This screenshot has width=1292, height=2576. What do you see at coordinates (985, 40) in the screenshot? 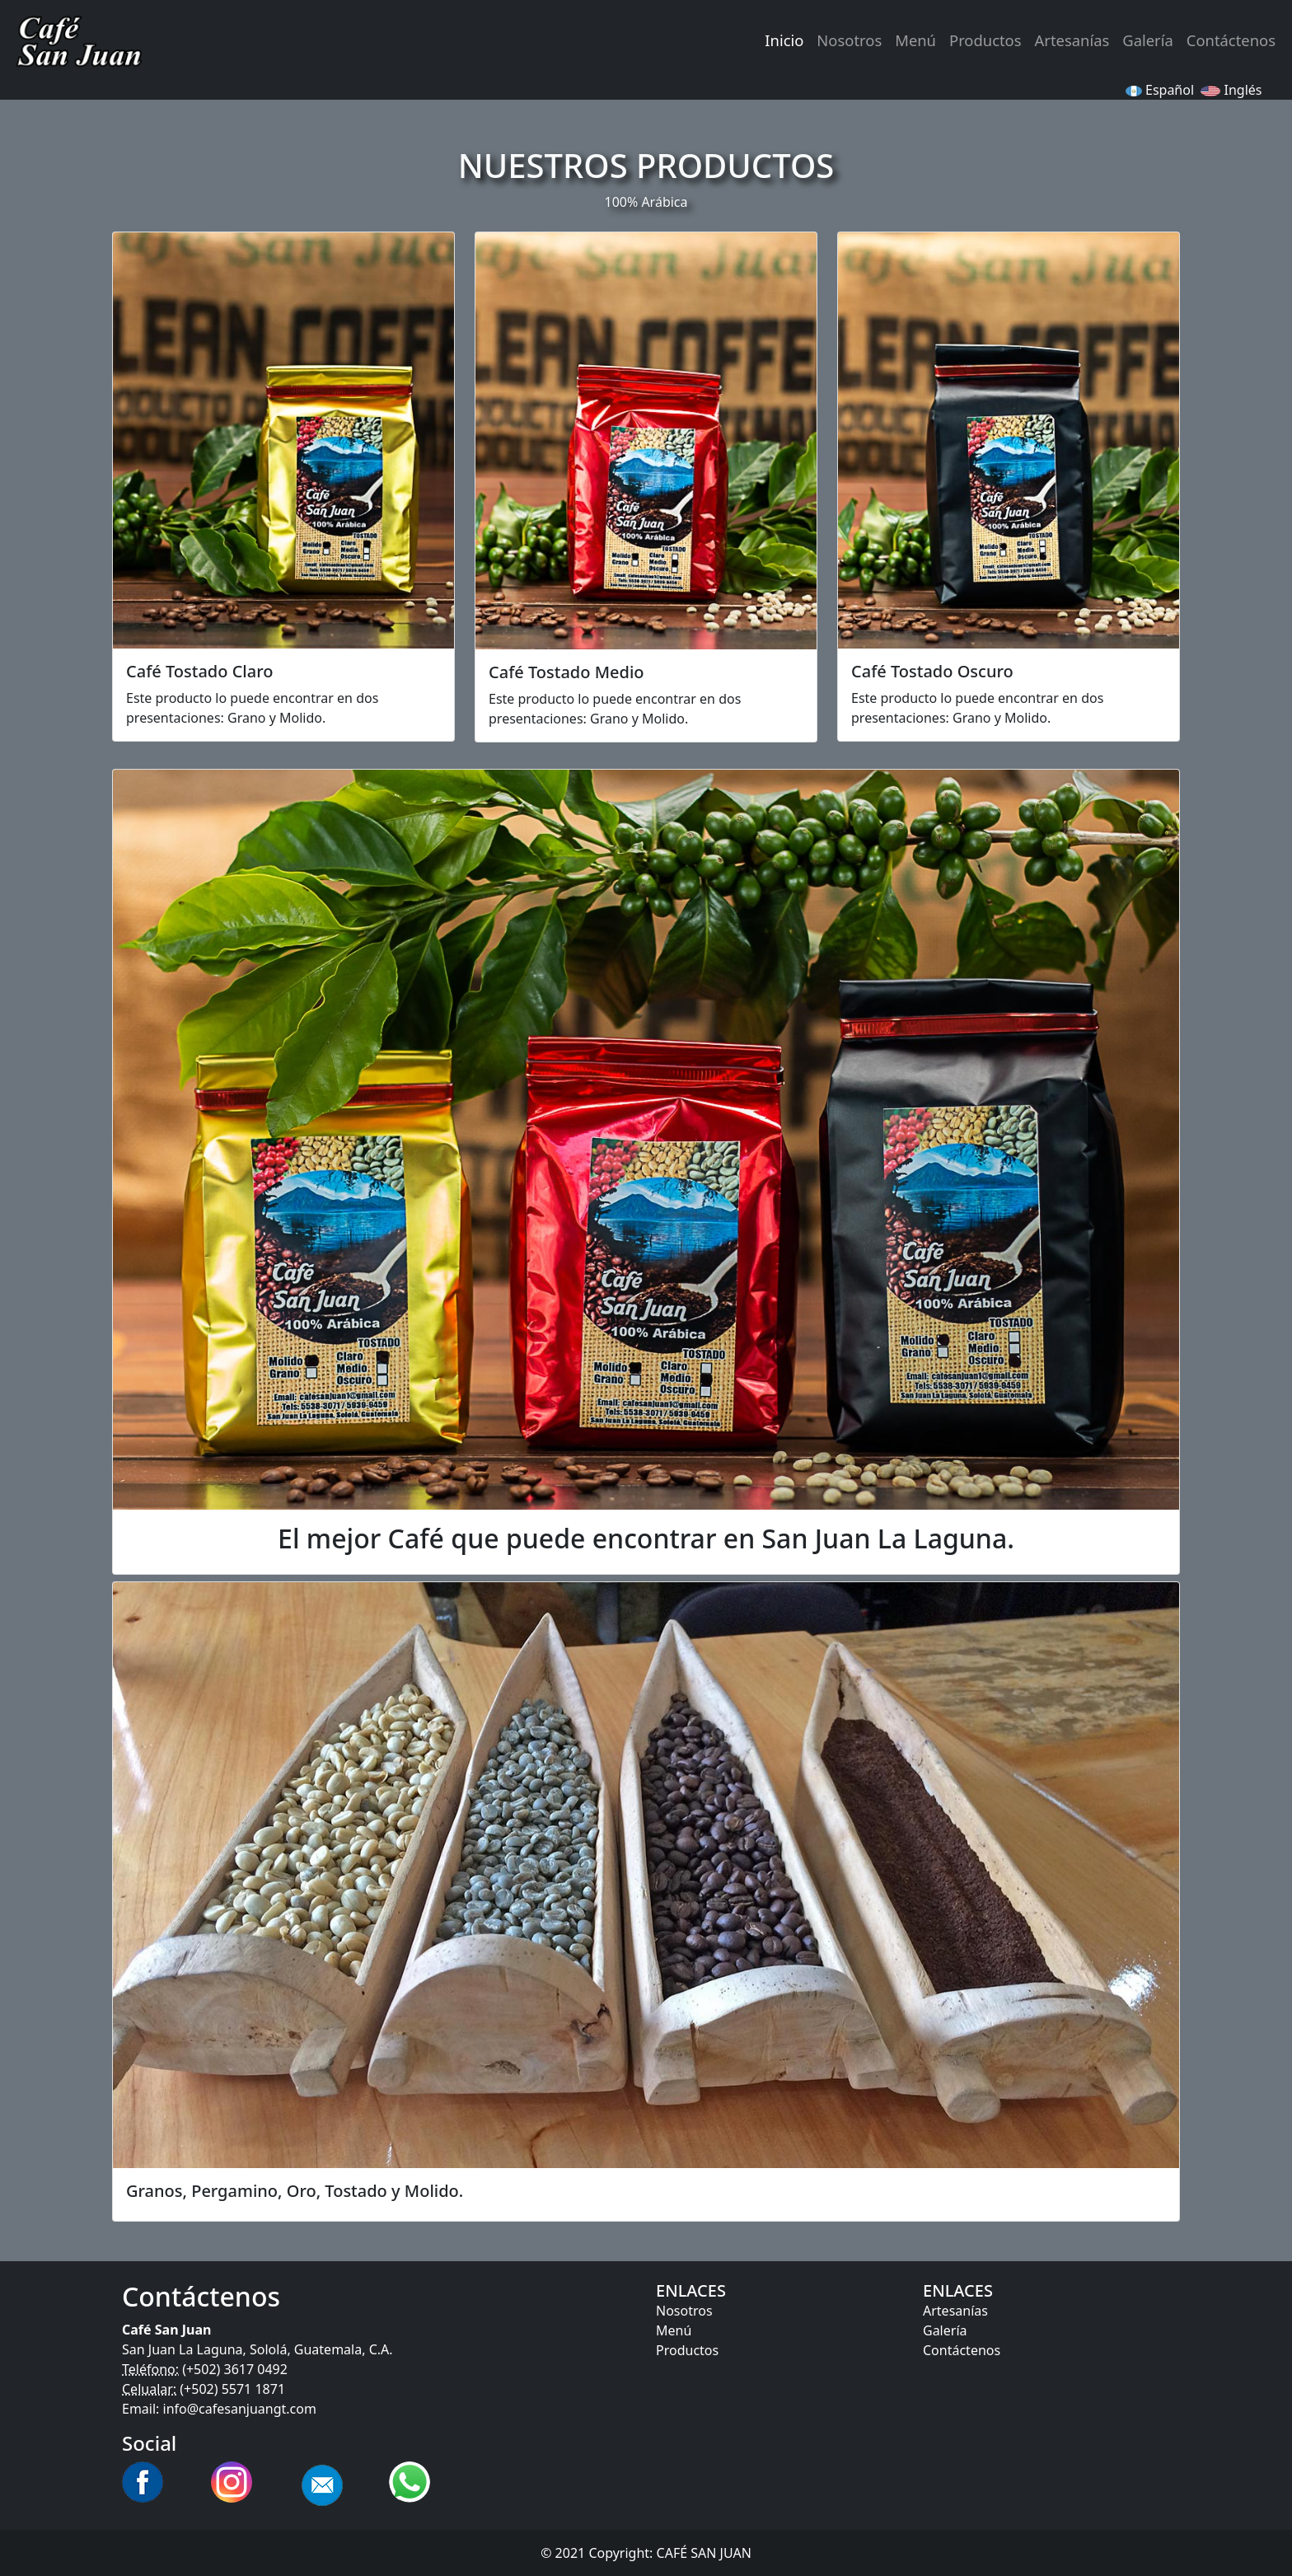
I see `Productos` at bounding box center [985, 40].